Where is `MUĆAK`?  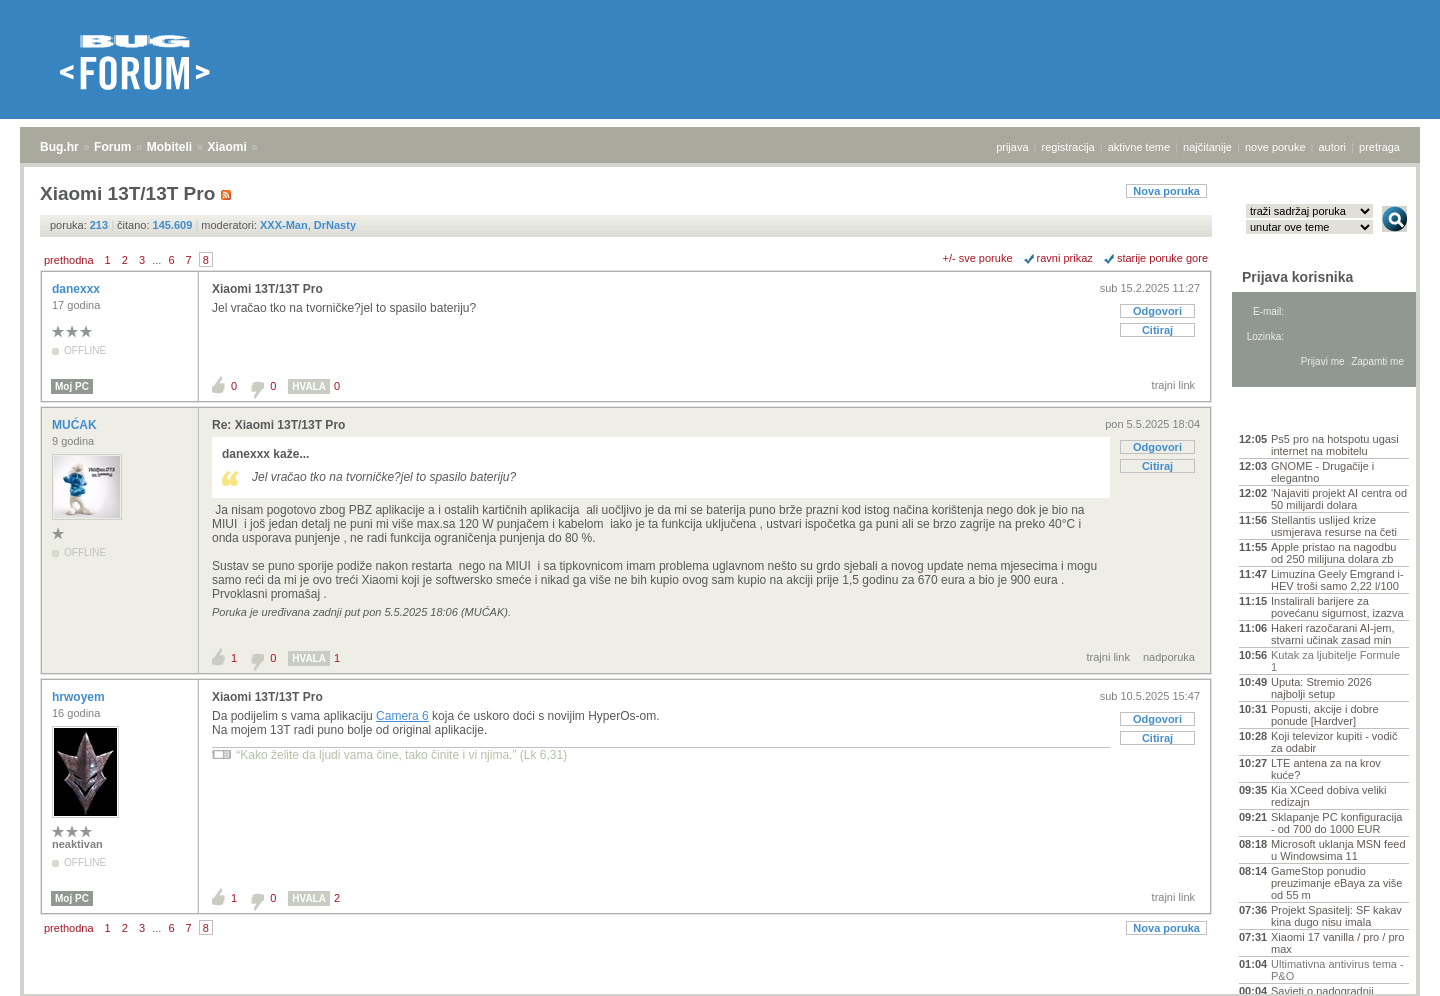
MUĆAK is located at coordinates (76, 425).